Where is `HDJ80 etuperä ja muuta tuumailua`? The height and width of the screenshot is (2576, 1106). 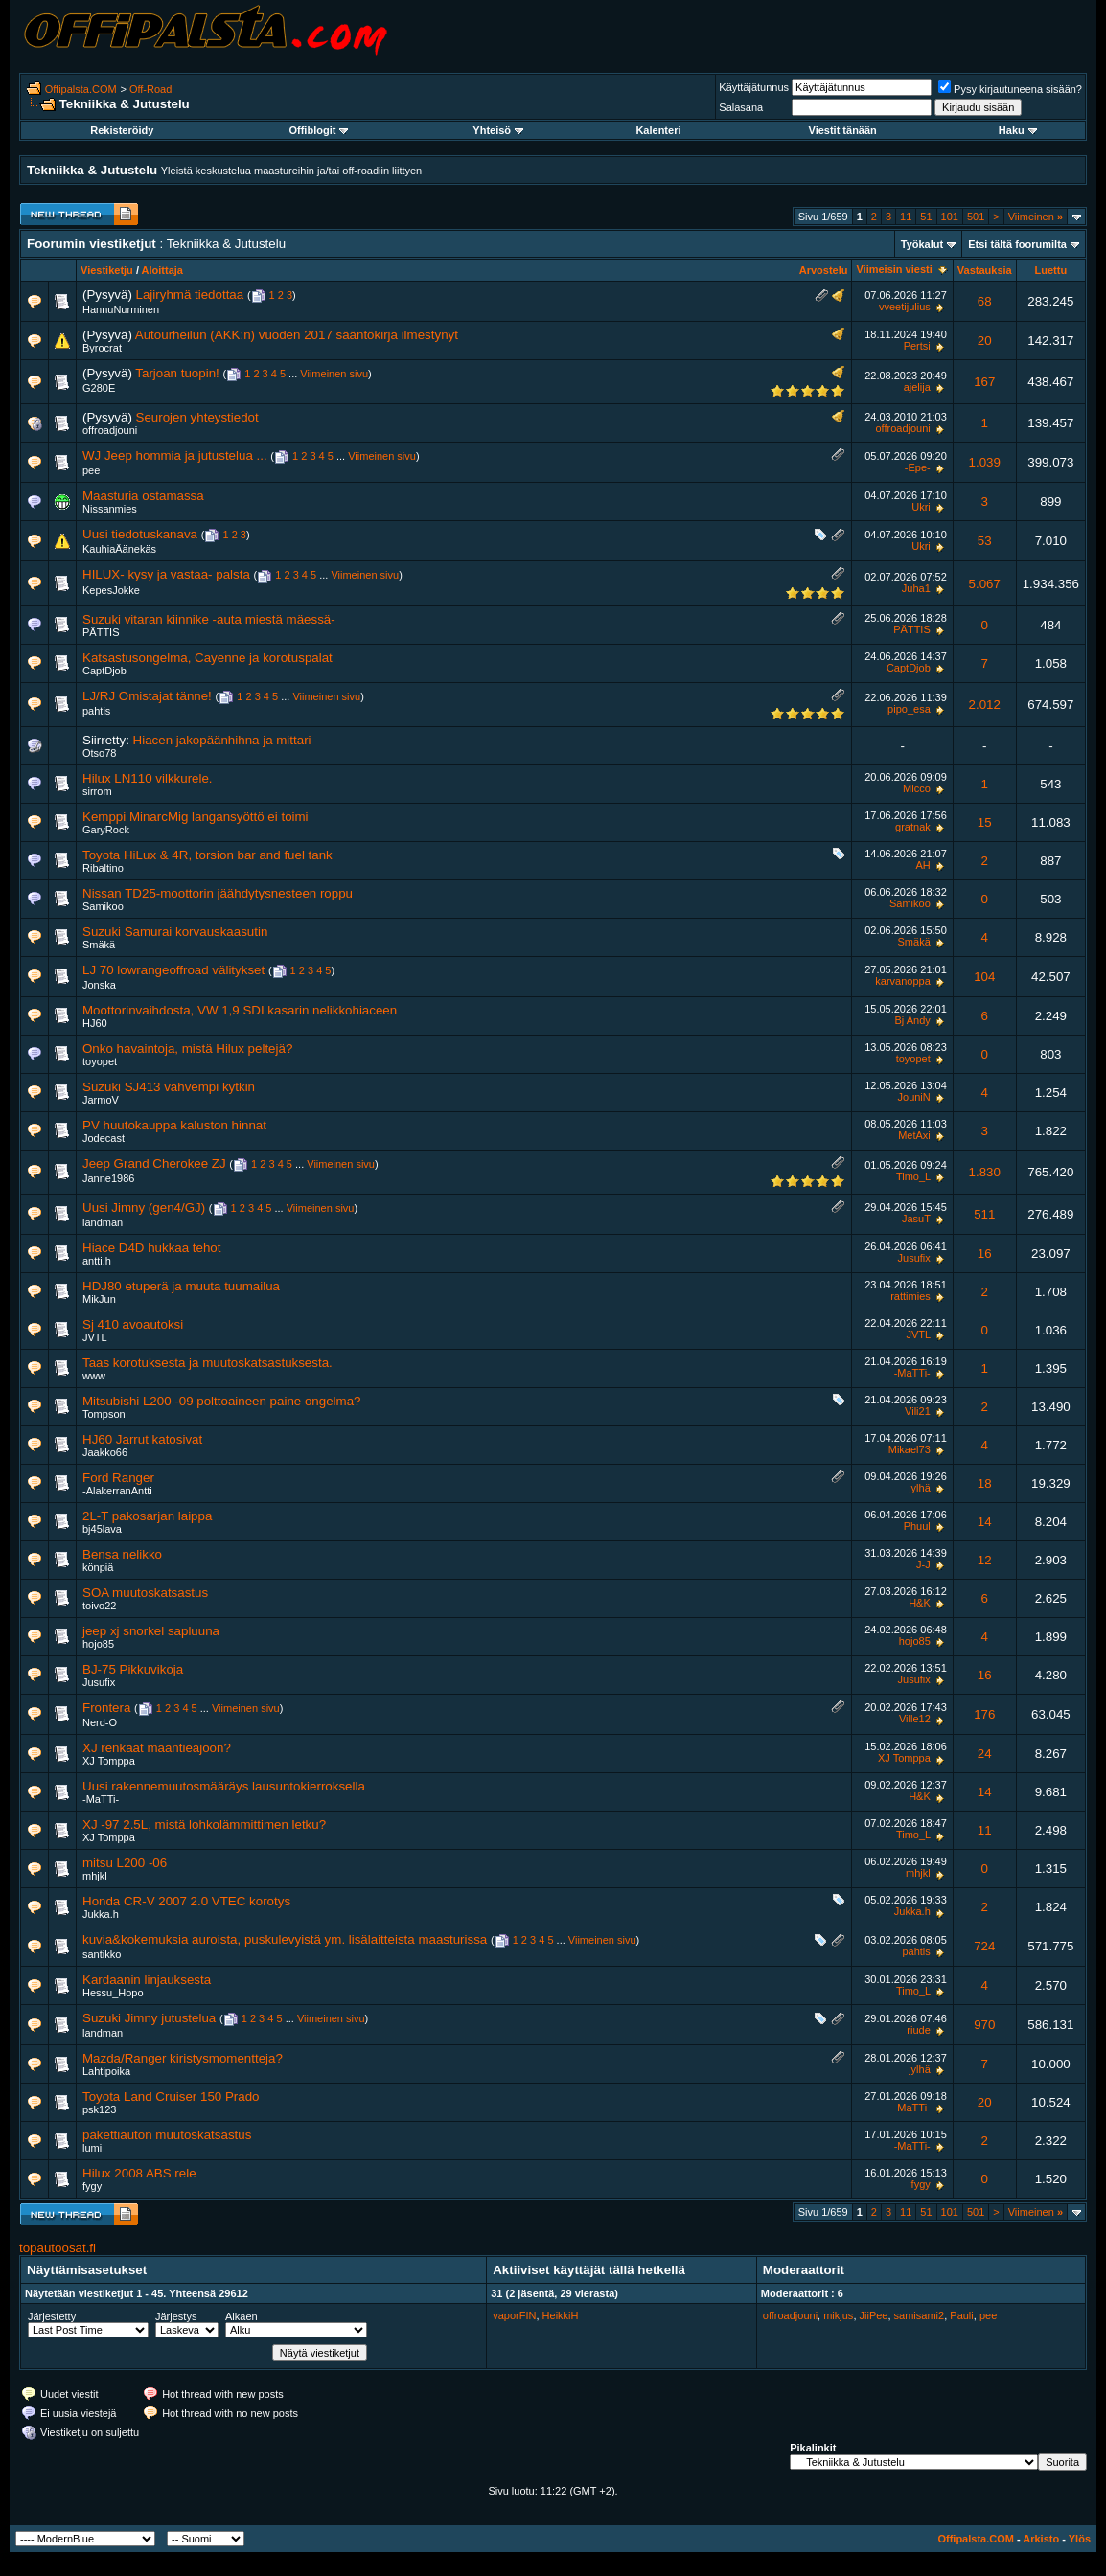 HDJ80 etuperä ja muuta tuumailua is located at coordinates (181, 1286).